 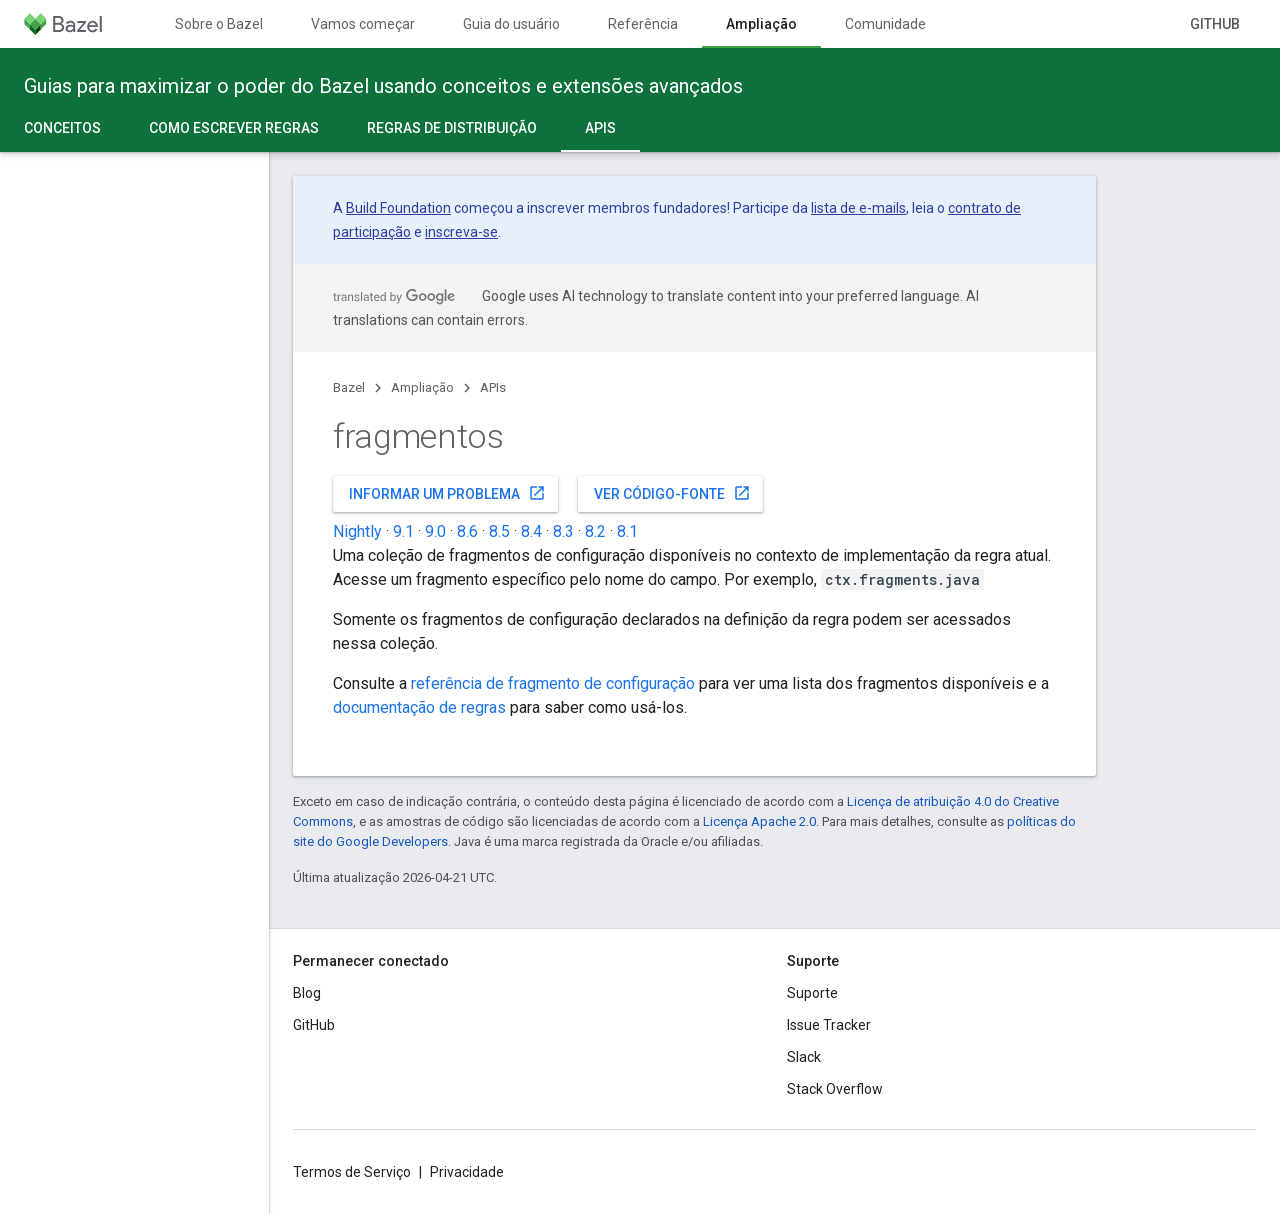 I want to click on 8.3, so click(x=563, y=531).